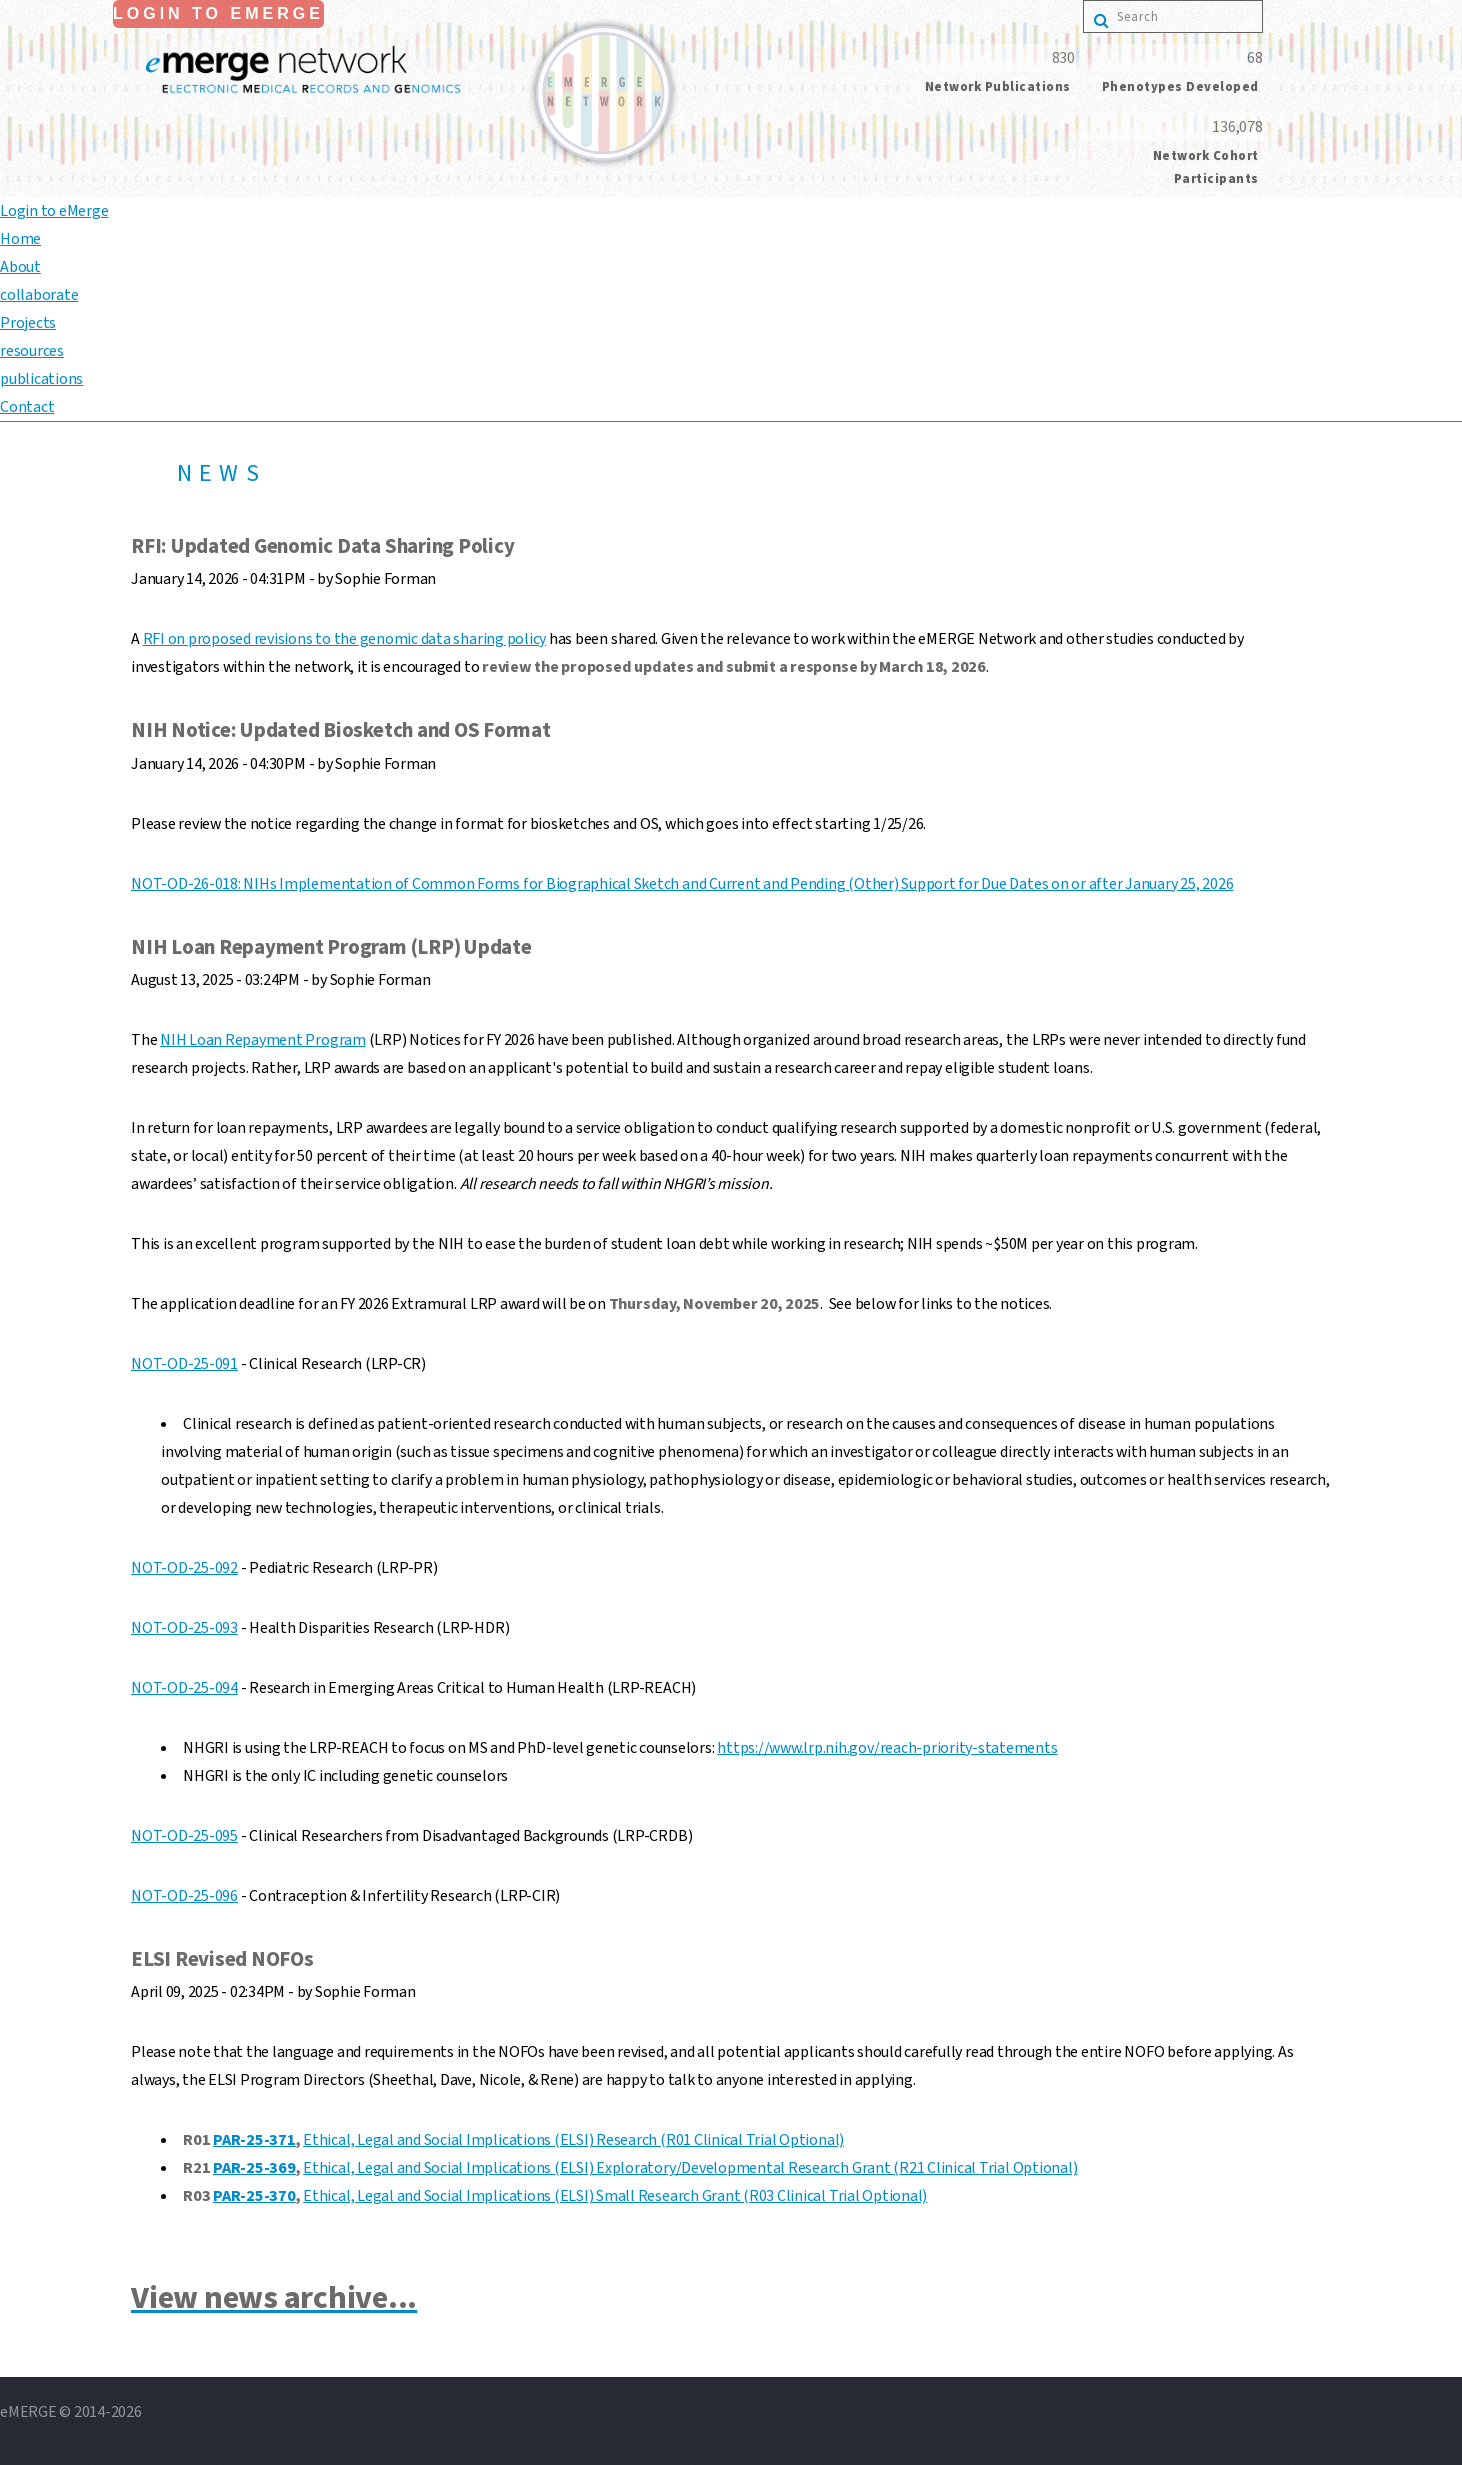 The height and width of the screenshot is (2465, 1462). I want to click on resources, so click(32, 351).